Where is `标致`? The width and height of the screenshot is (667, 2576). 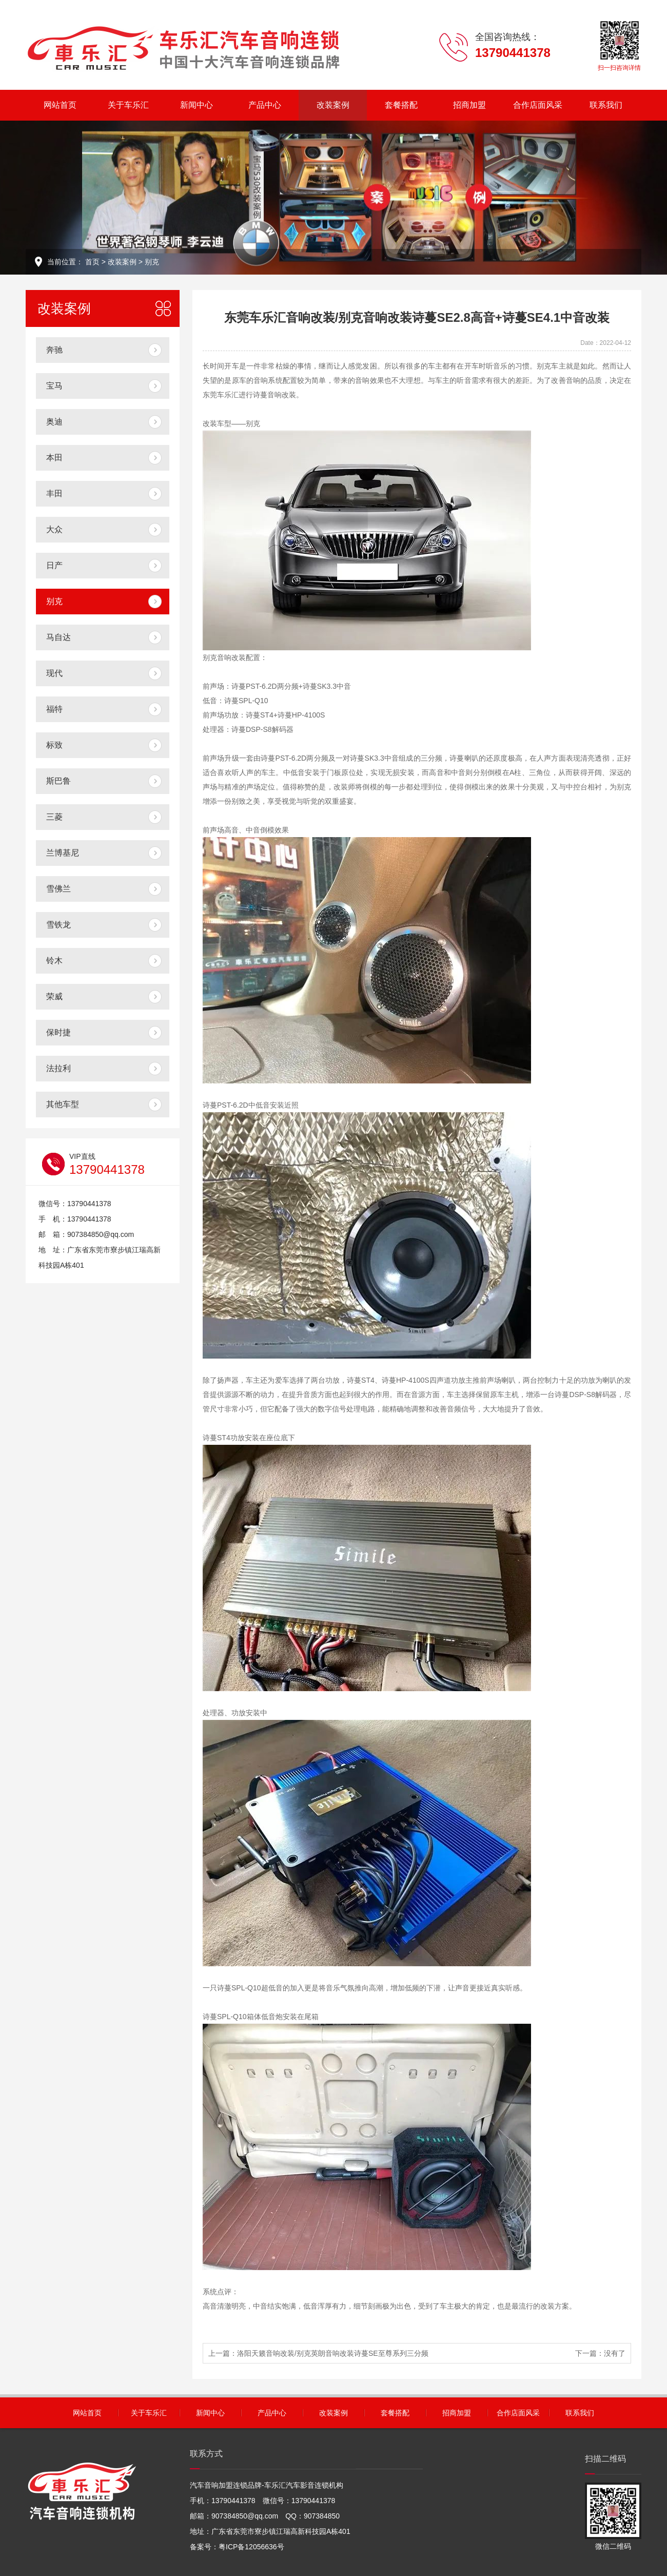 标致 is located at coordinates (54, 745).